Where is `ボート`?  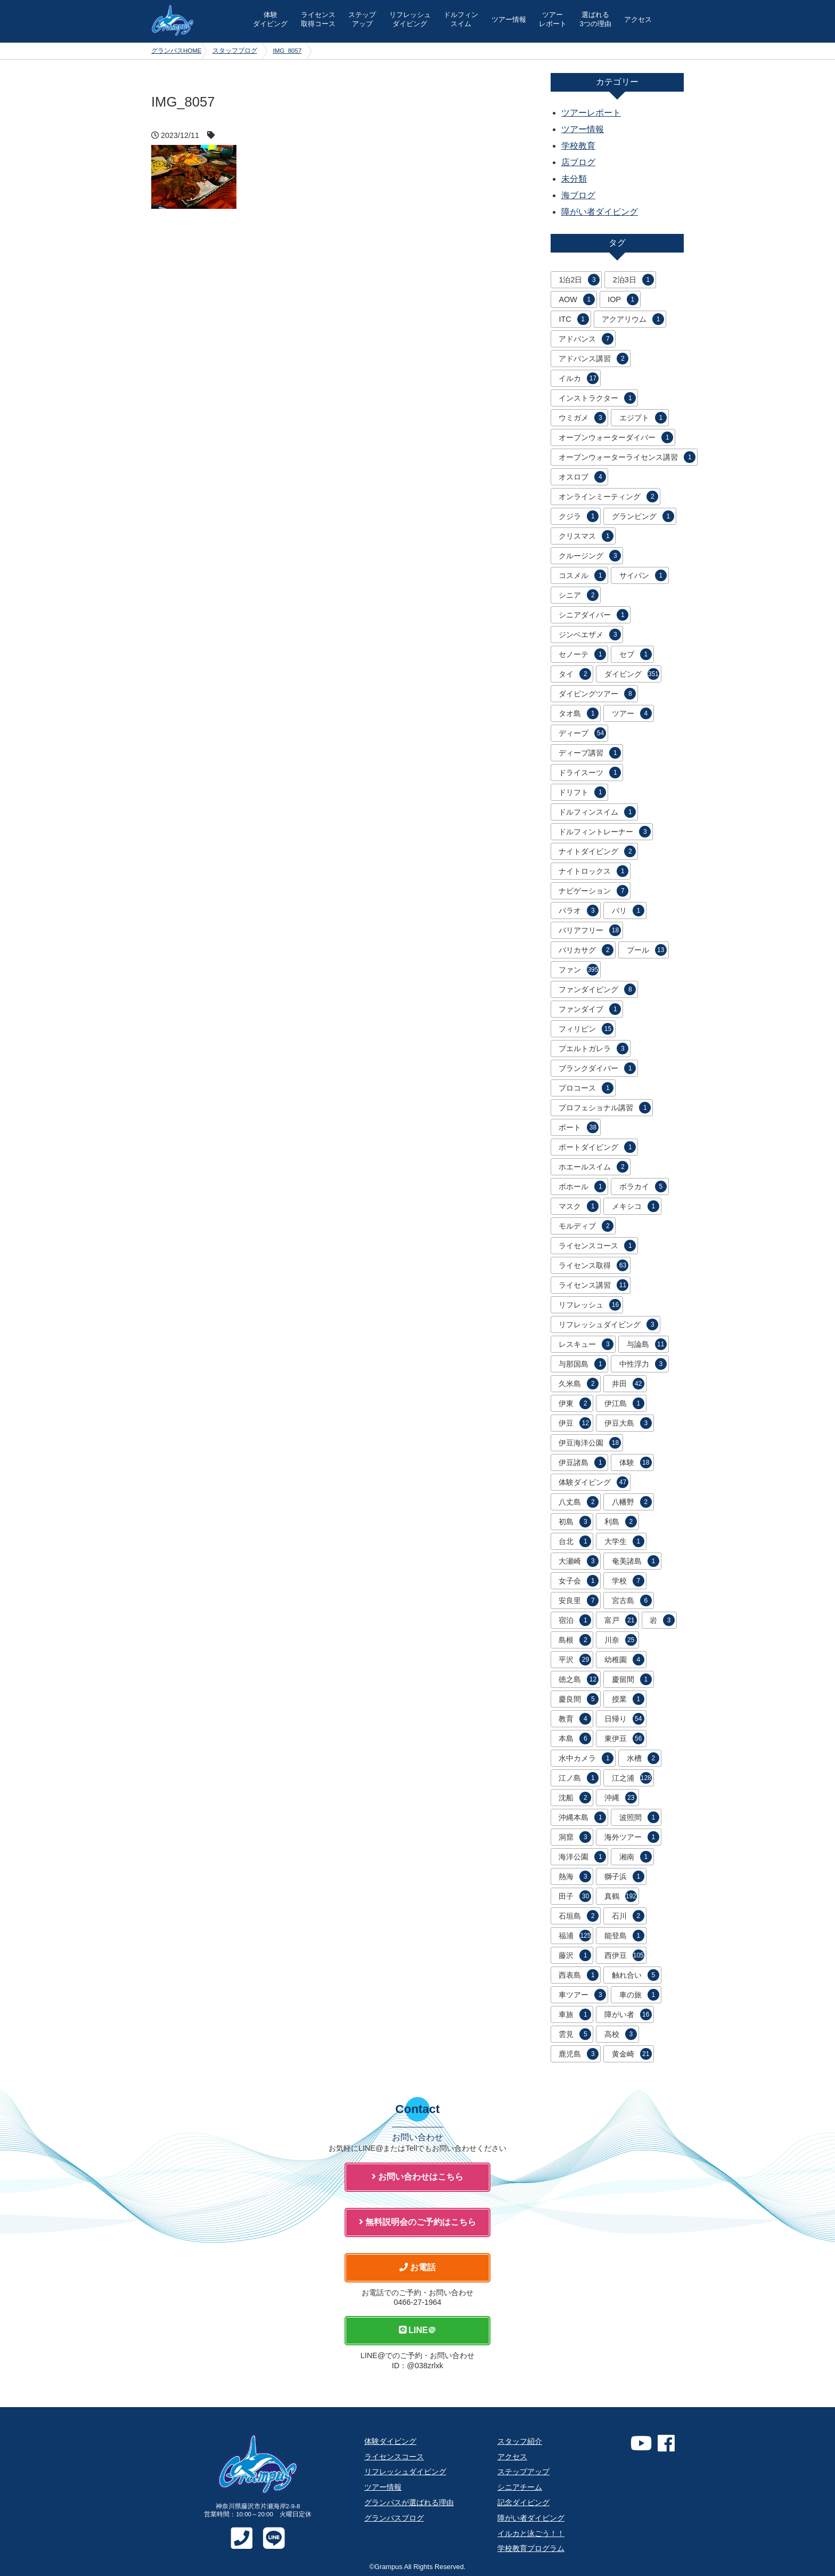 ボート is located at coordinates (579, 1127).